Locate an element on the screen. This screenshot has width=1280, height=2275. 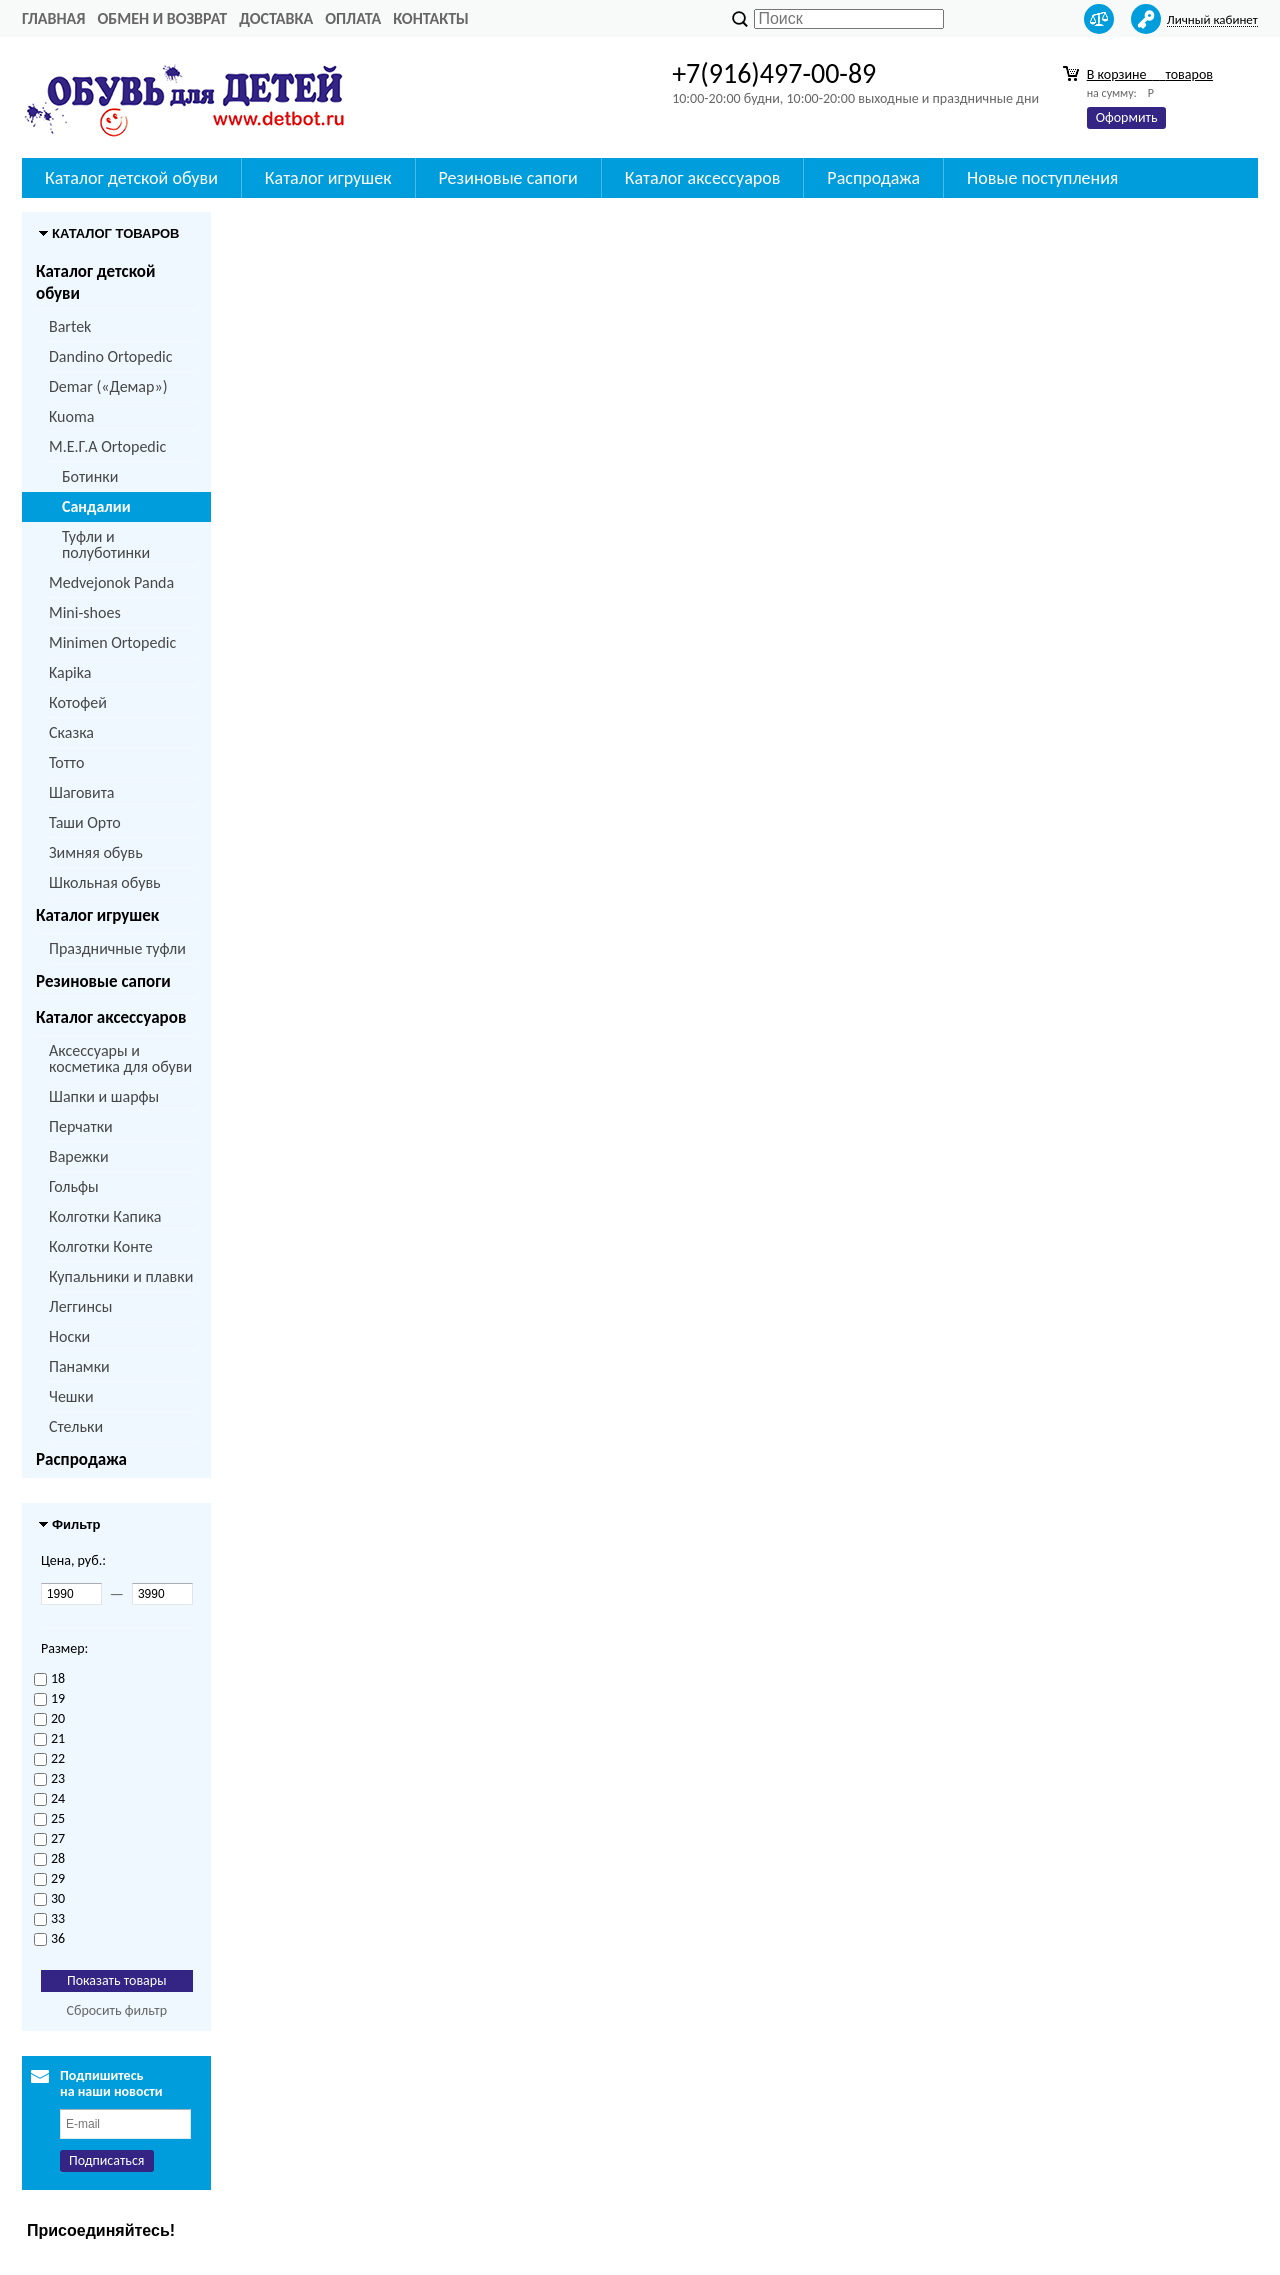
Гольфы is located at coordinates (74, 1186).